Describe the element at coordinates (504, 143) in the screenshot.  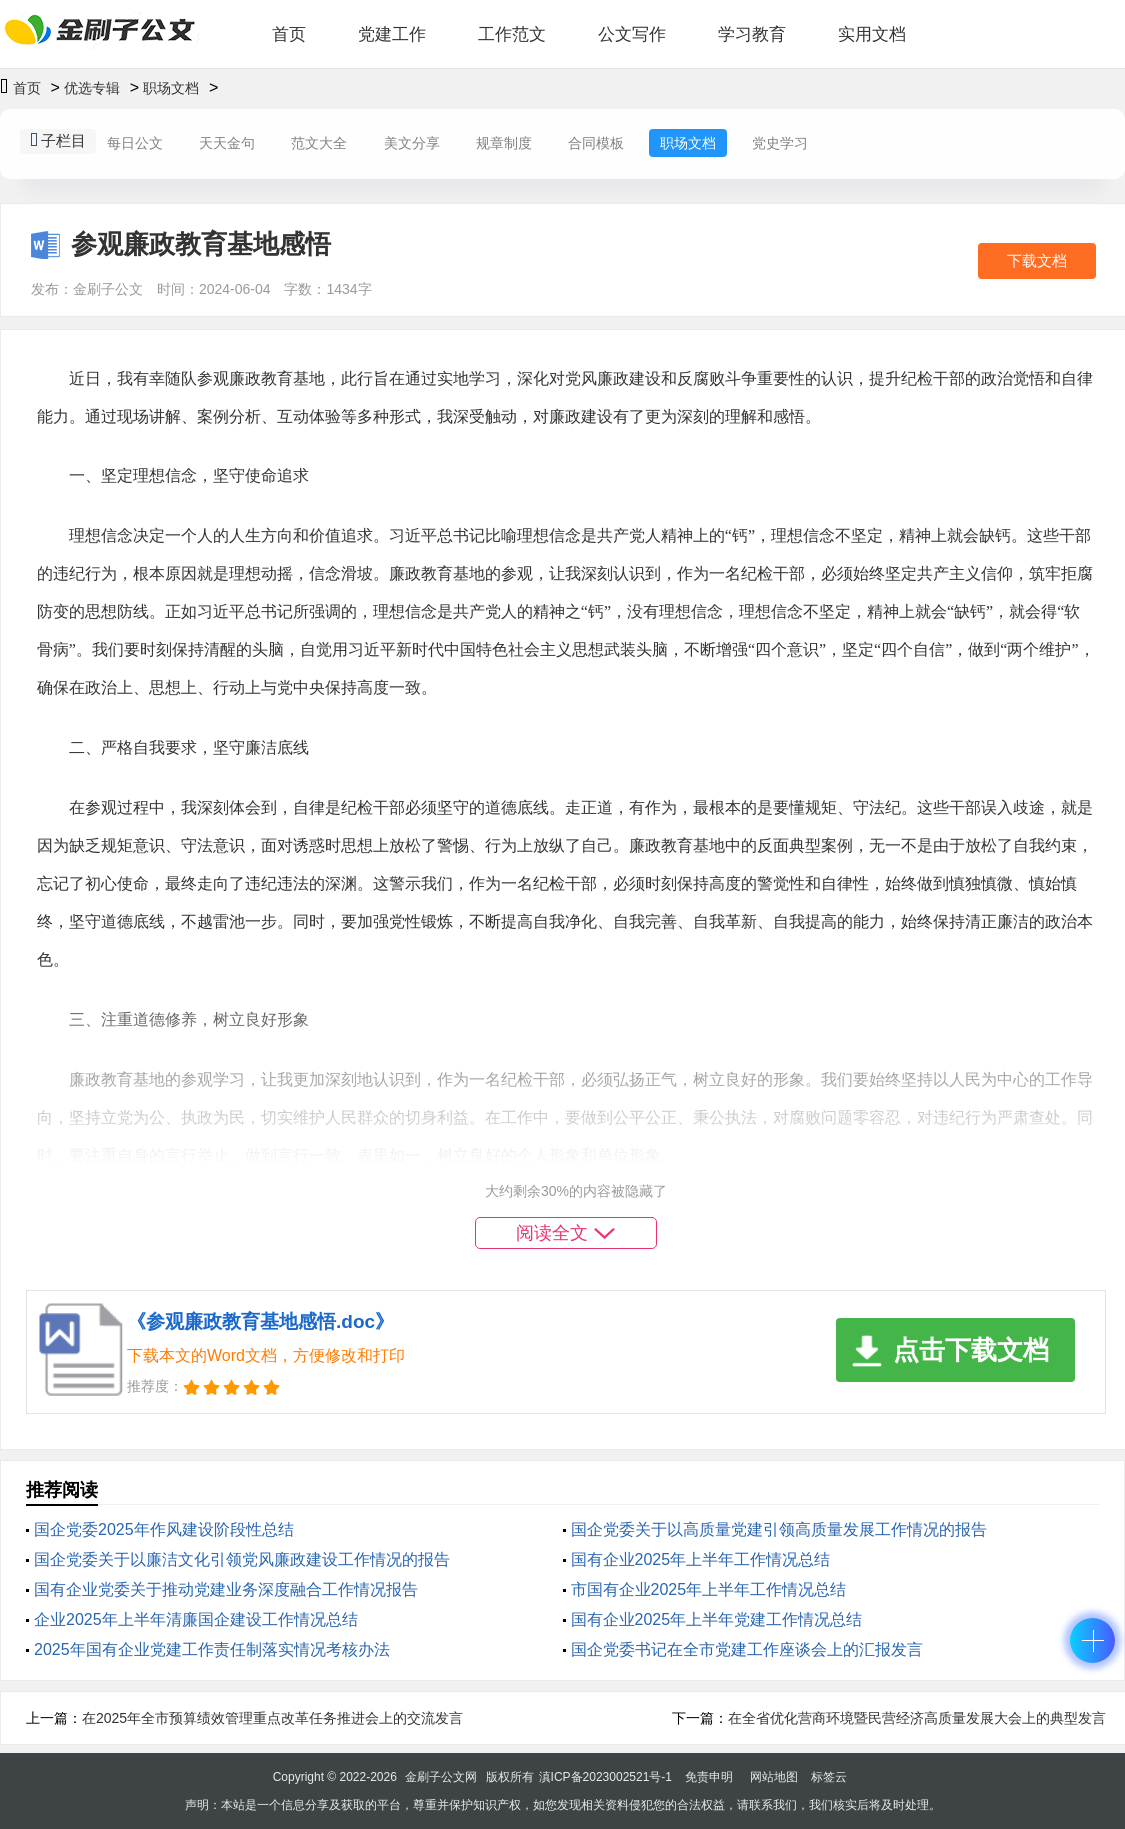
I see `规章制度` at that location.